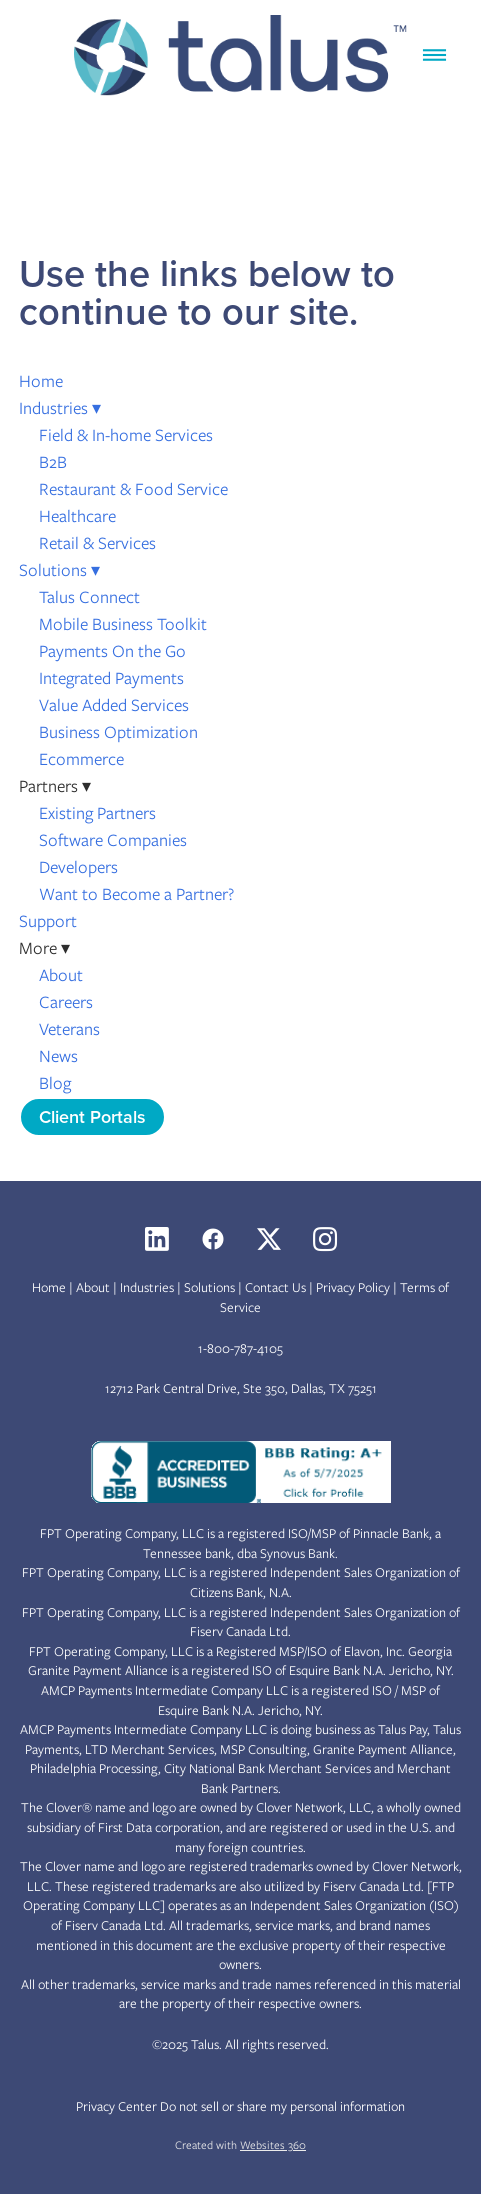 The height and width of the screenshot is (2194, 481). What do you see at coordinates (113, 840) in the screenshot?
I see `Software Companies` at bounding box center [113, 840].